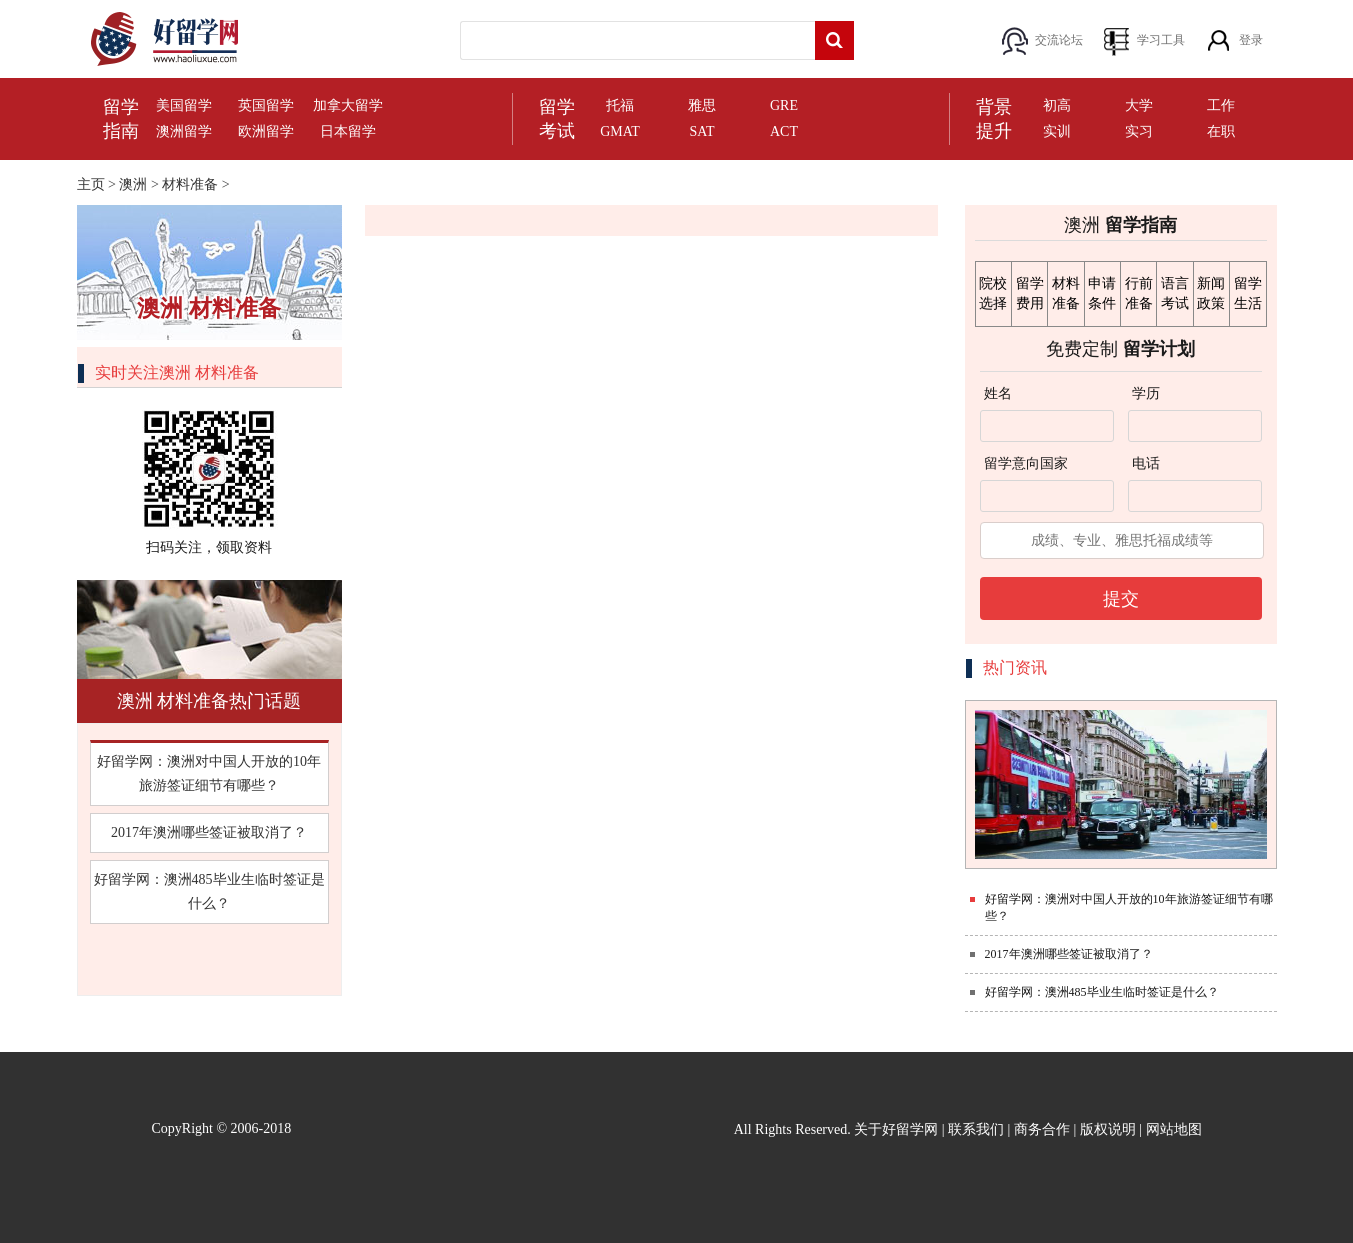  I want to click on 行前准备, so click(1139, 293).